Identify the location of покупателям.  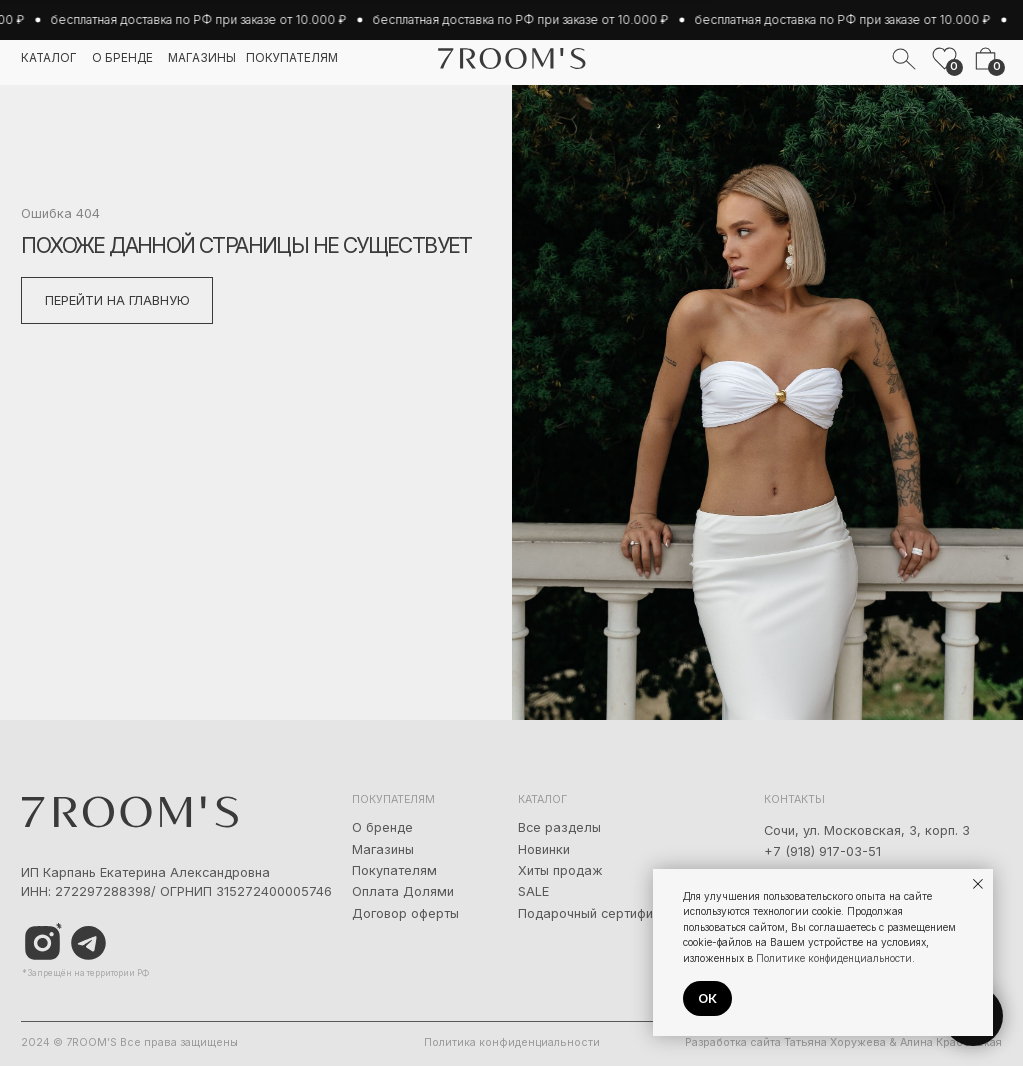
(292, 58).